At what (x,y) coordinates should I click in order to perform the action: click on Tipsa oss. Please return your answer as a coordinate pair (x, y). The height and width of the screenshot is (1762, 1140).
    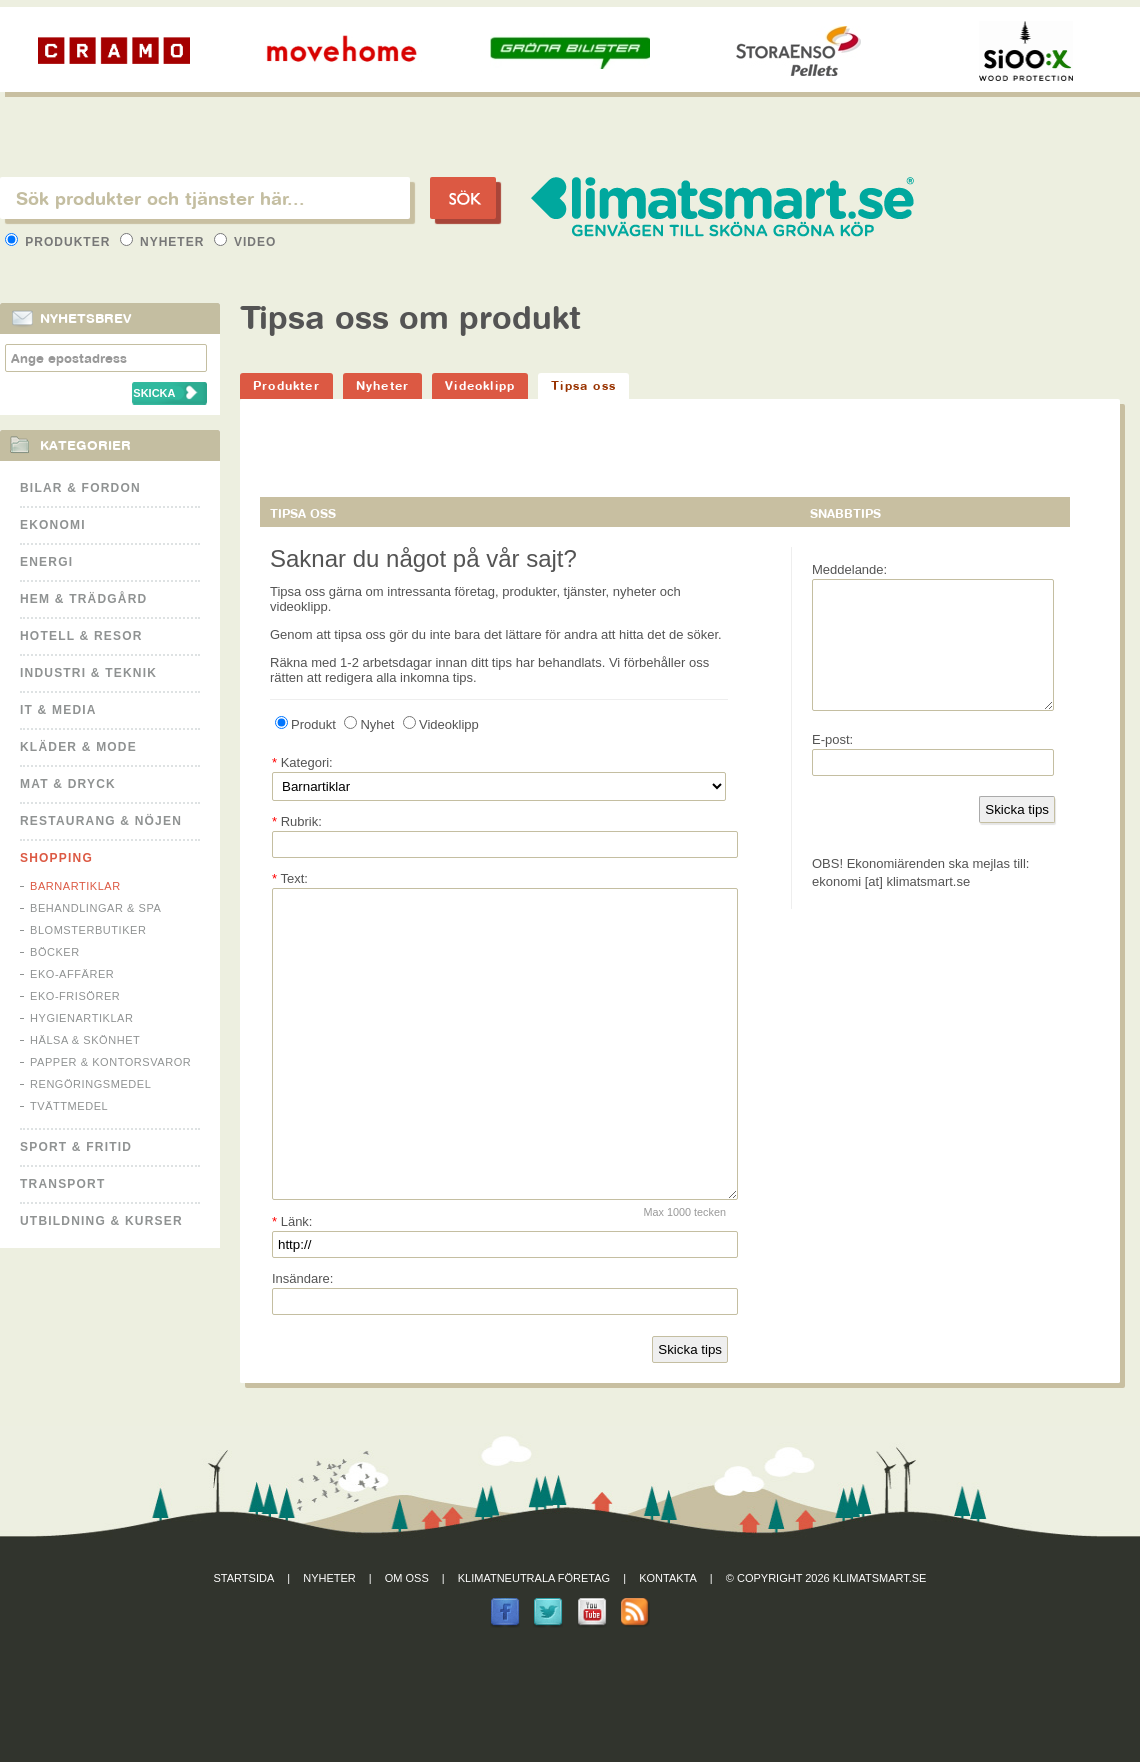
    Looking at the image, I should click on (583, 385).